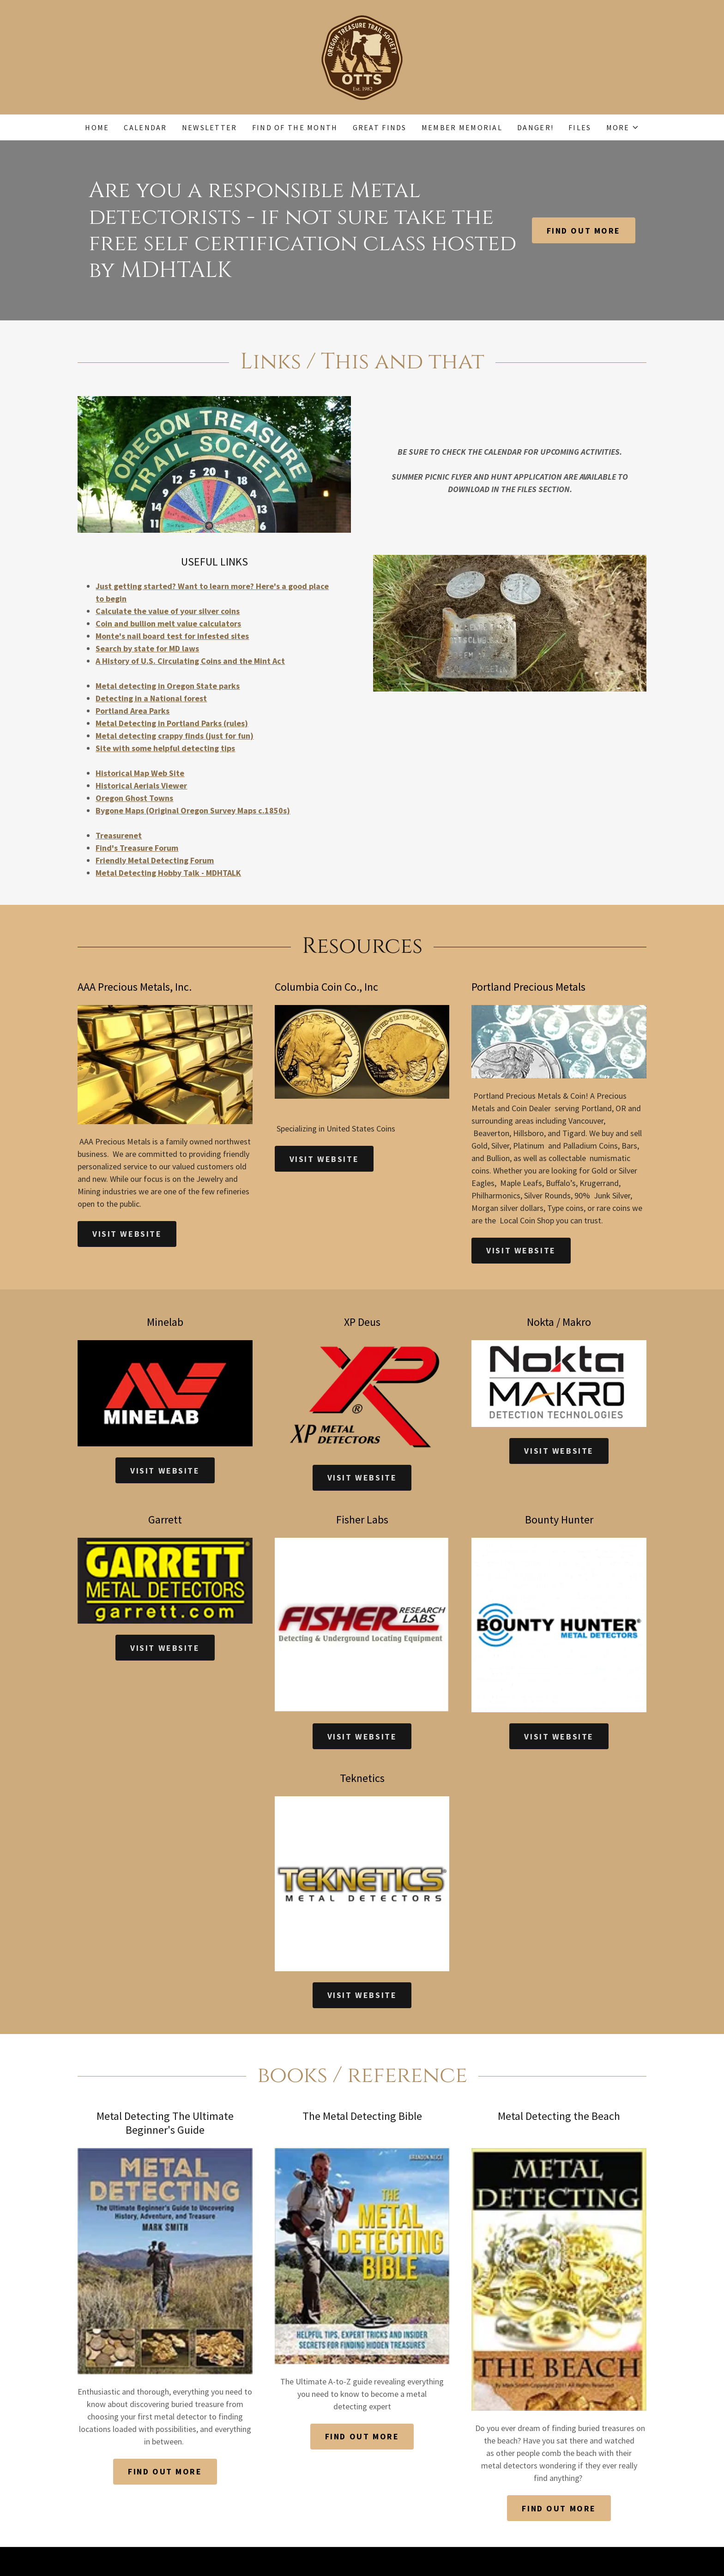 The image size is (724, 2576). Describe the element at coordinates (579, 127) in the screenshot. I see `Files [link]` at that location.